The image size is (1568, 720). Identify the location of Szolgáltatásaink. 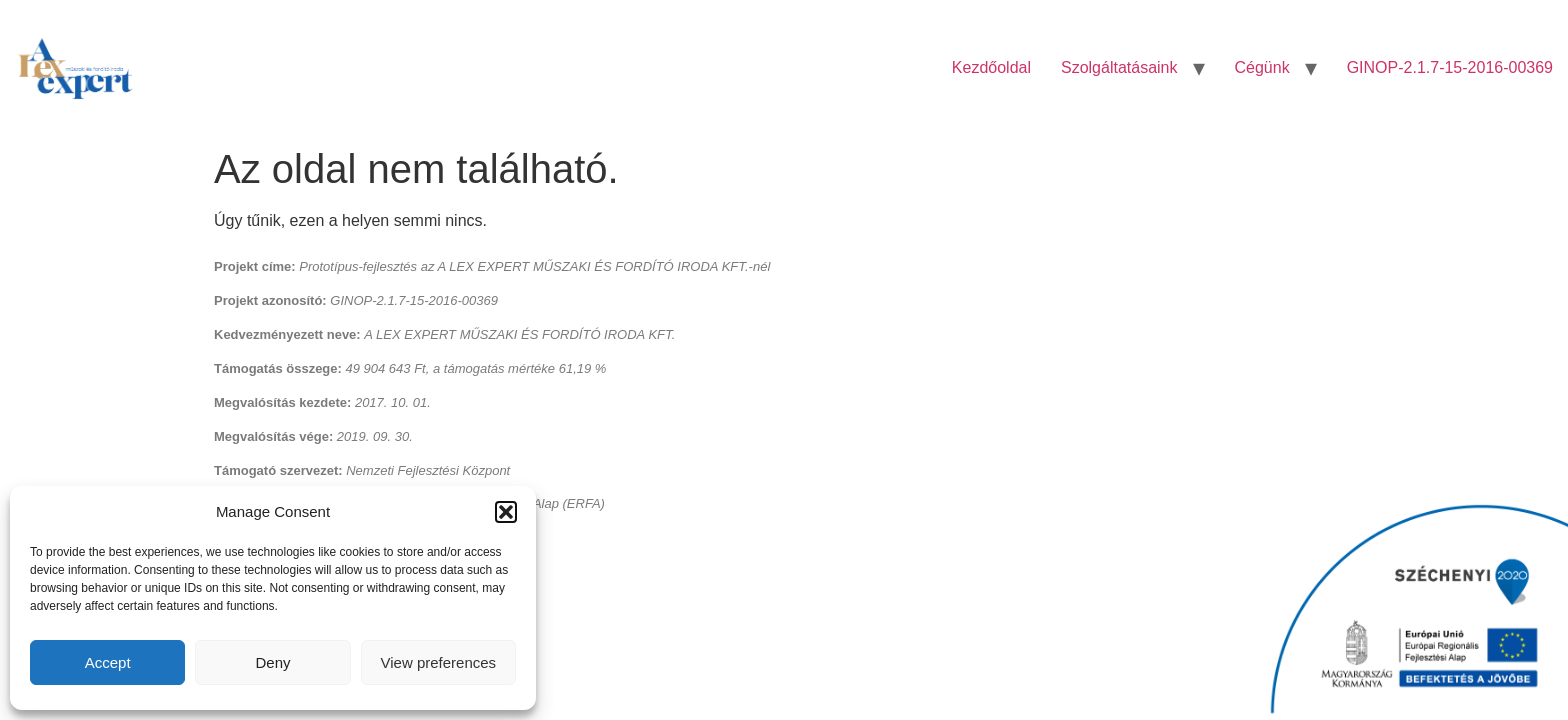
(1119, 67).